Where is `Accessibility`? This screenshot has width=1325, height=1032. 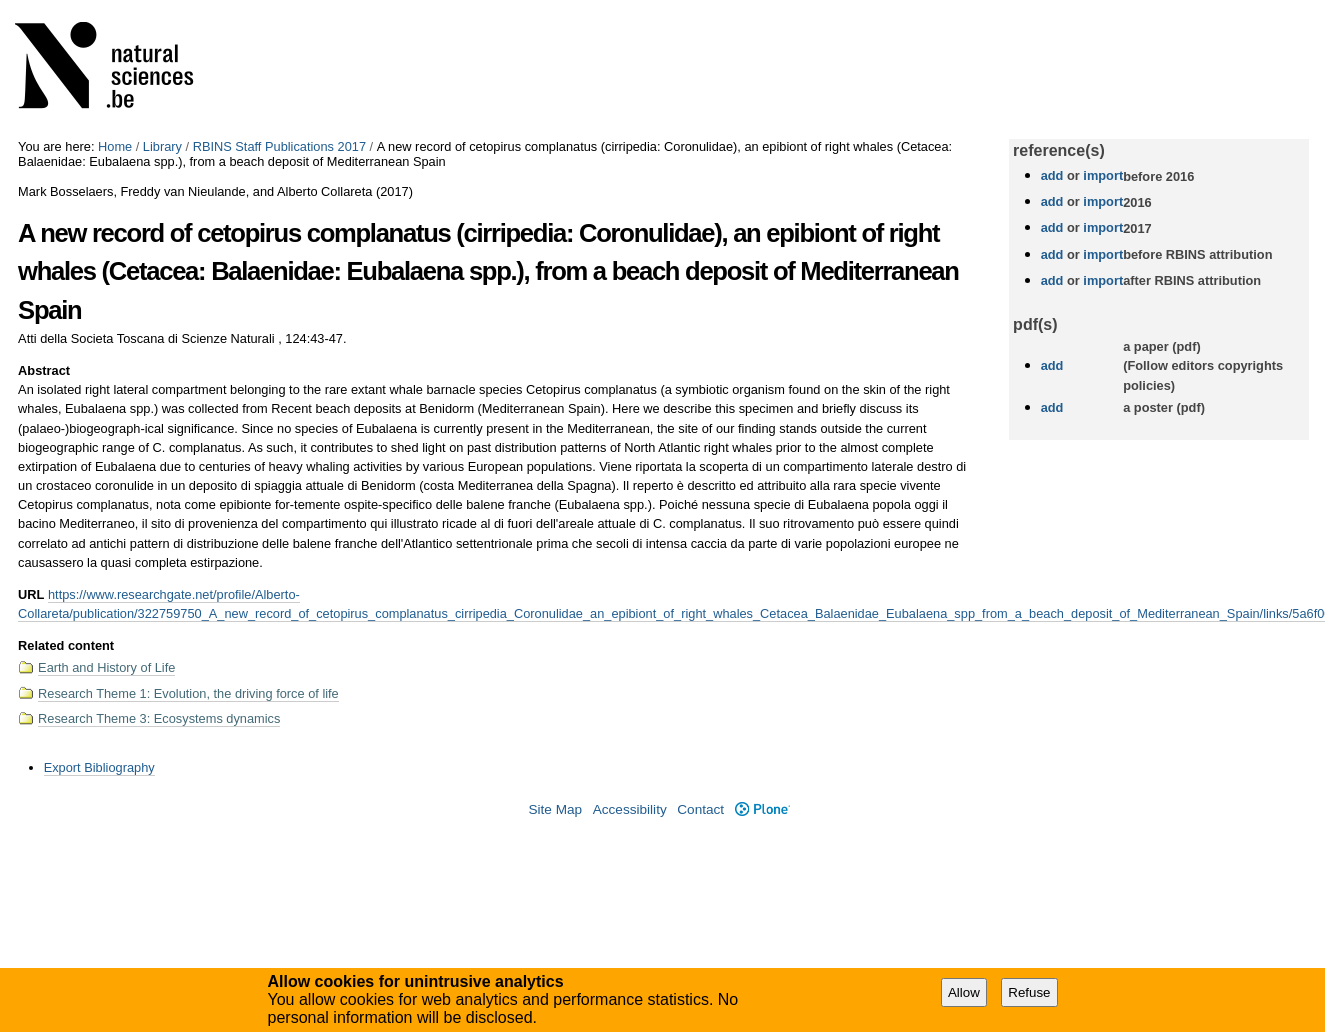 Accessibility is located at coordinates (630, 809).